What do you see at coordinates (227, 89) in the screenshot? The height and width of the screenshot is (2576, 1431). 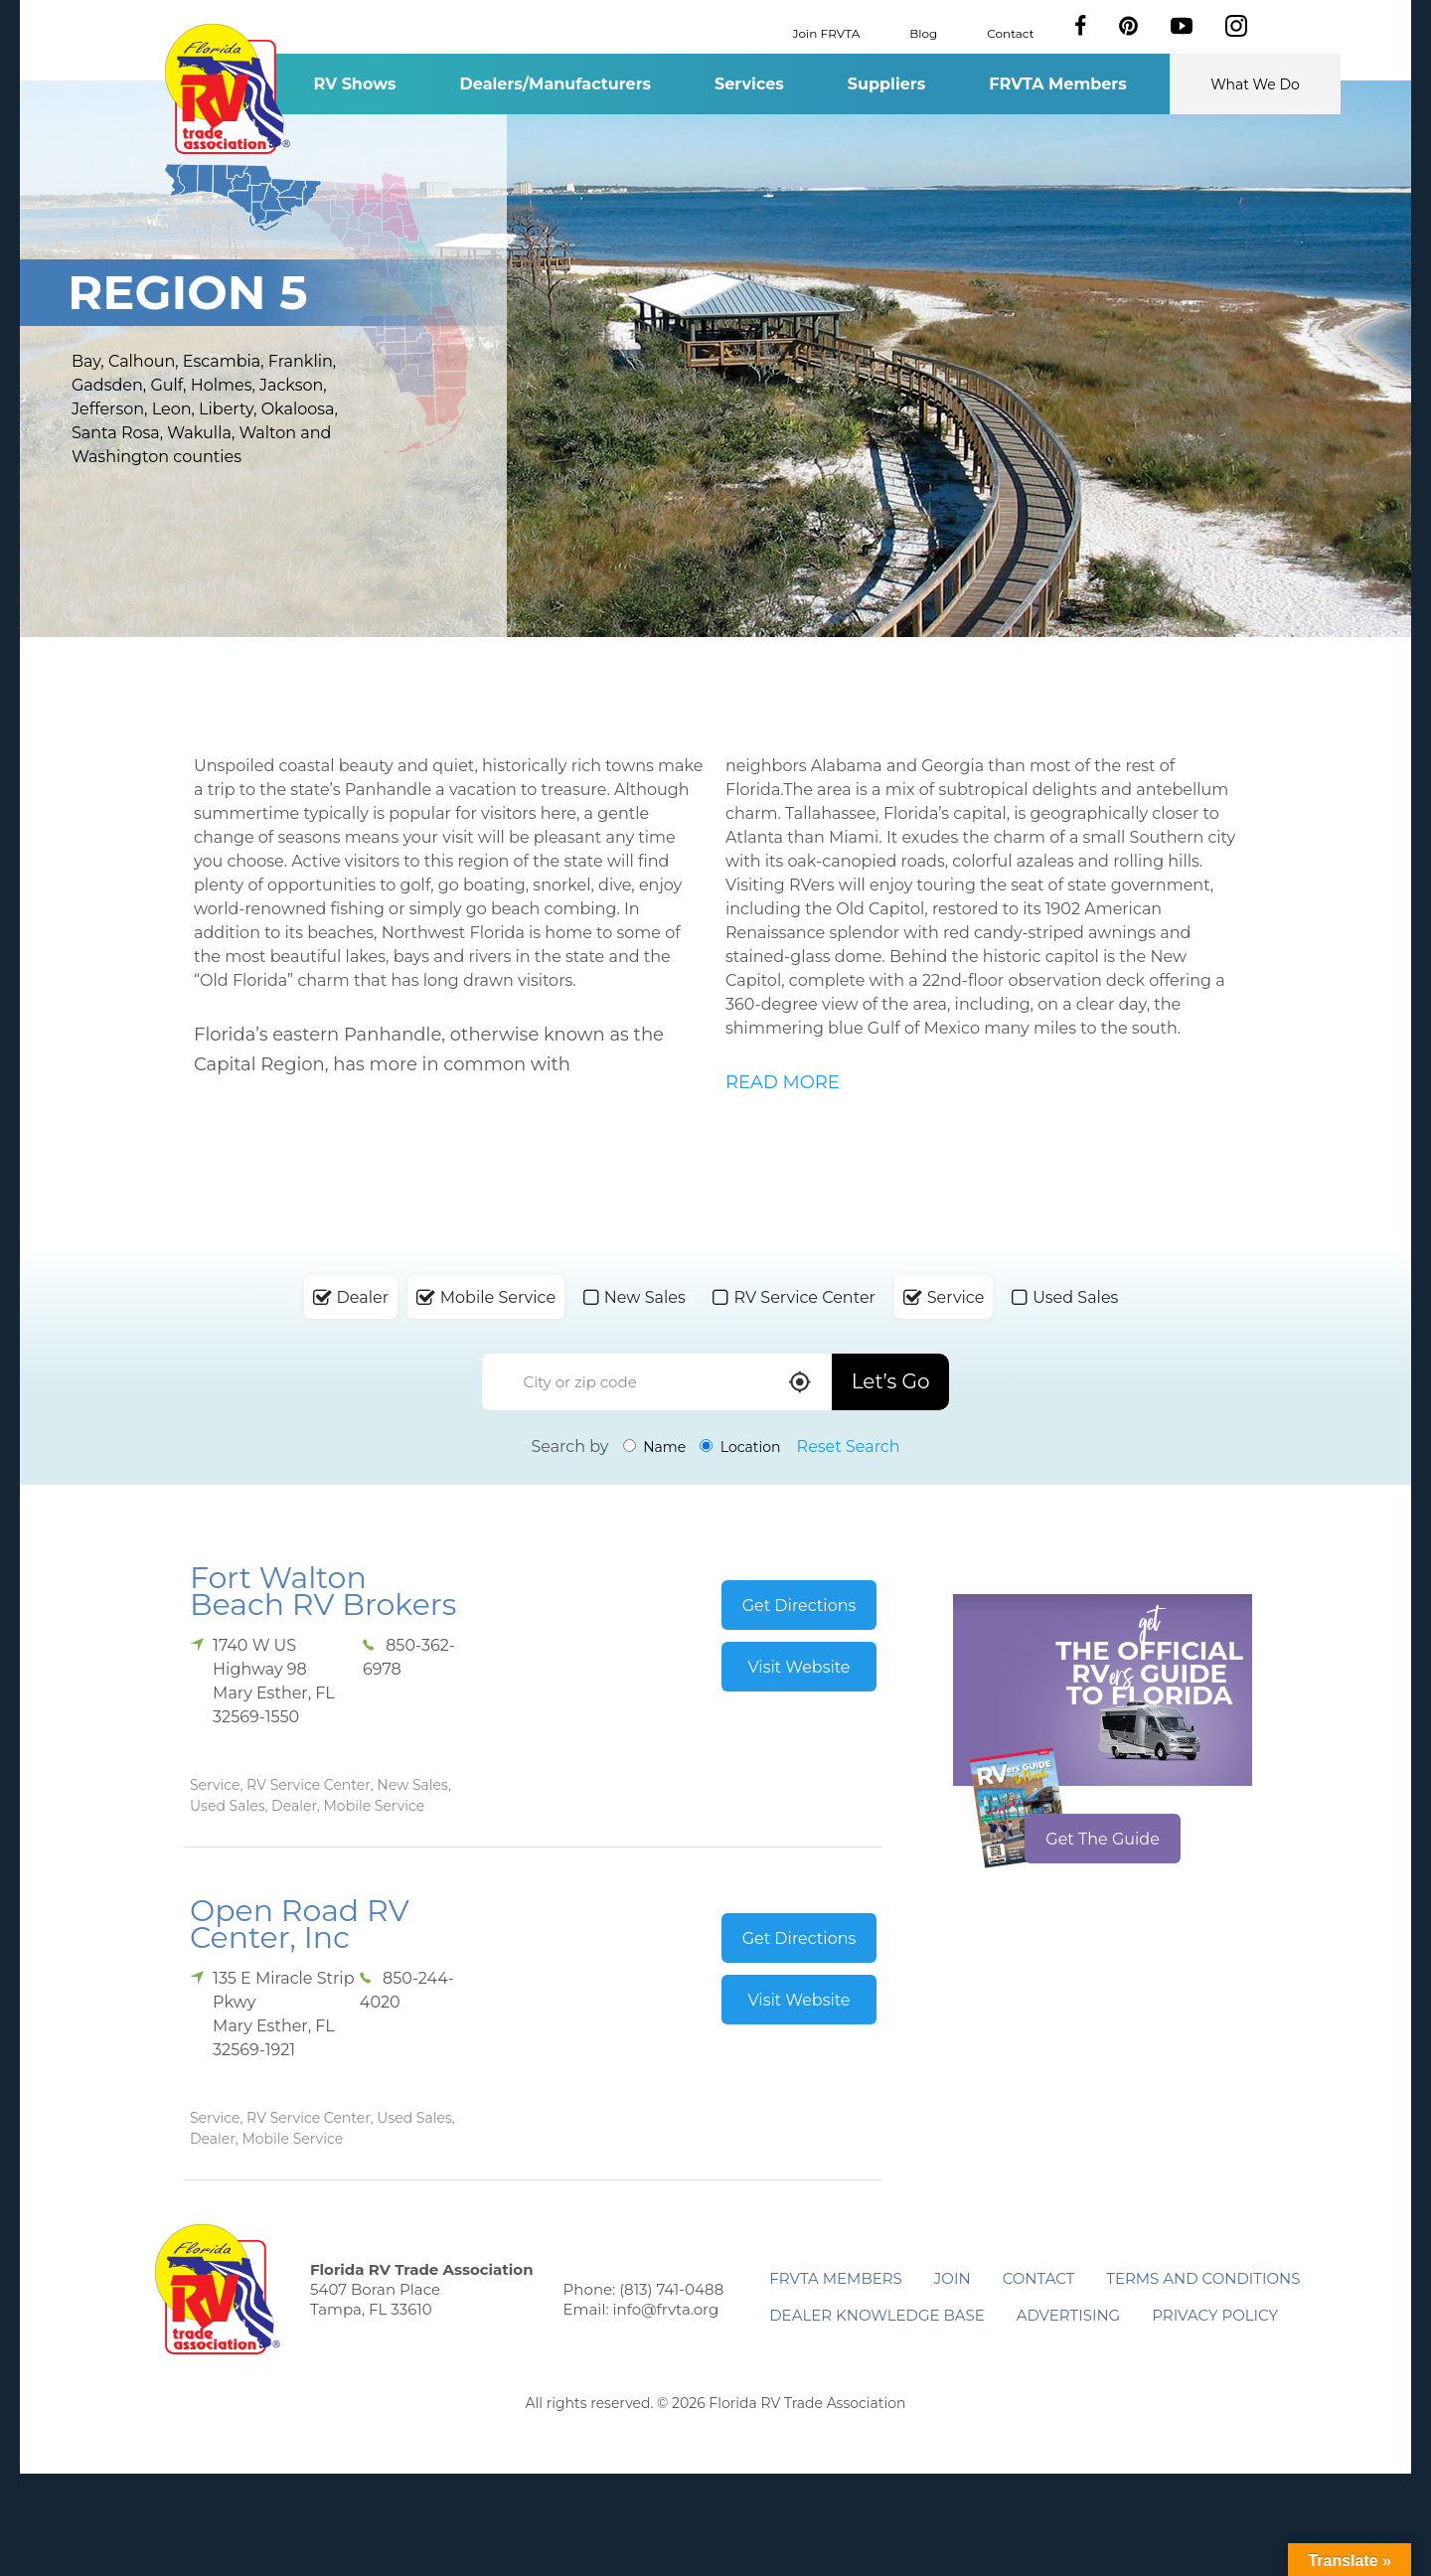 I see `Florida RV Trade Association` at bounding box center [227, 89].